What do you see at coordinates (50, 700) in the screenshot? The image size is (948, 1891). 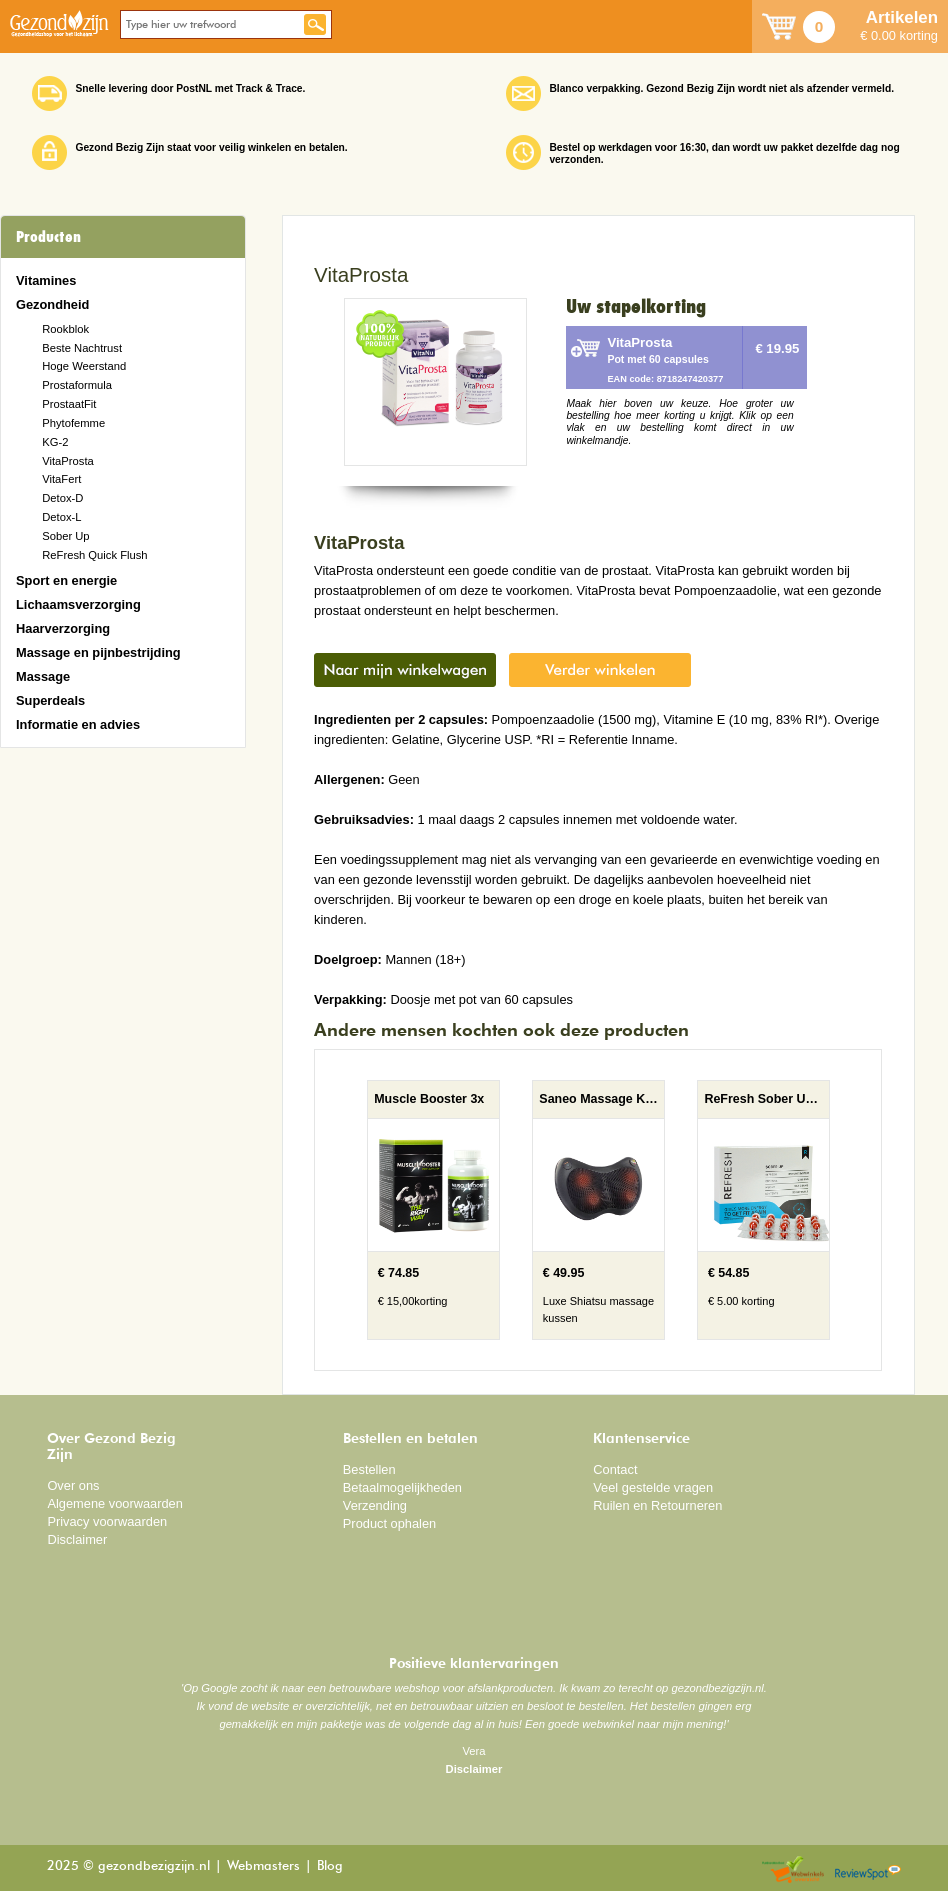 I see `Superdeals` at bounding box center [50, 700].